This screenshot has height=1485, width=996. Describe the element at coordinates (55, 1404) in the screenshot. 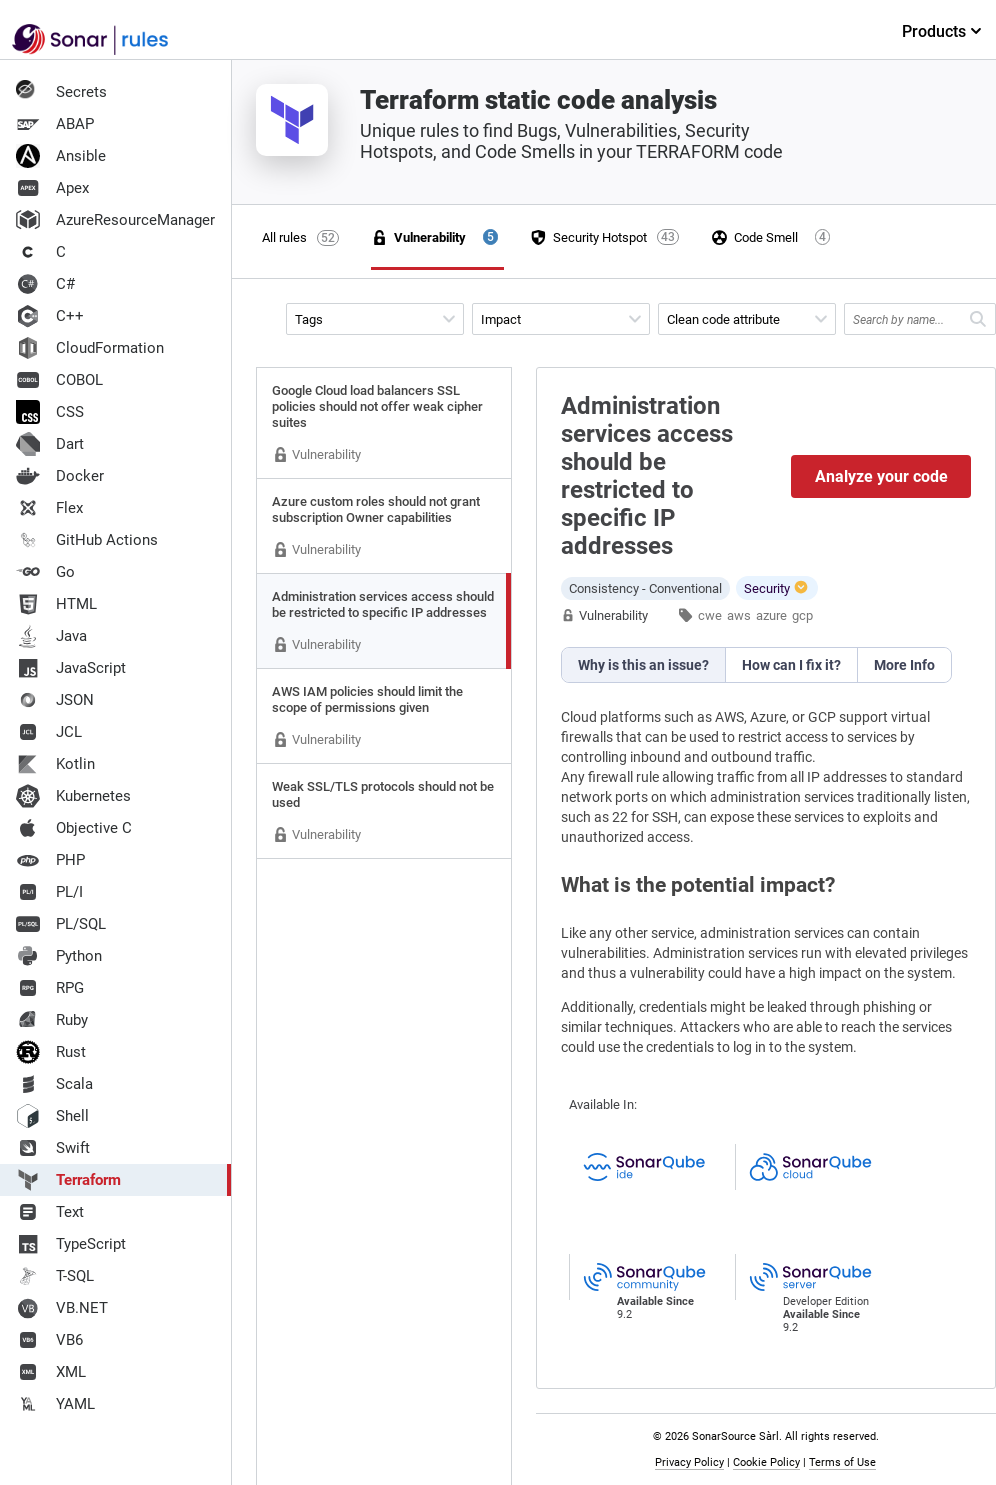

I see `YAML` at that location.